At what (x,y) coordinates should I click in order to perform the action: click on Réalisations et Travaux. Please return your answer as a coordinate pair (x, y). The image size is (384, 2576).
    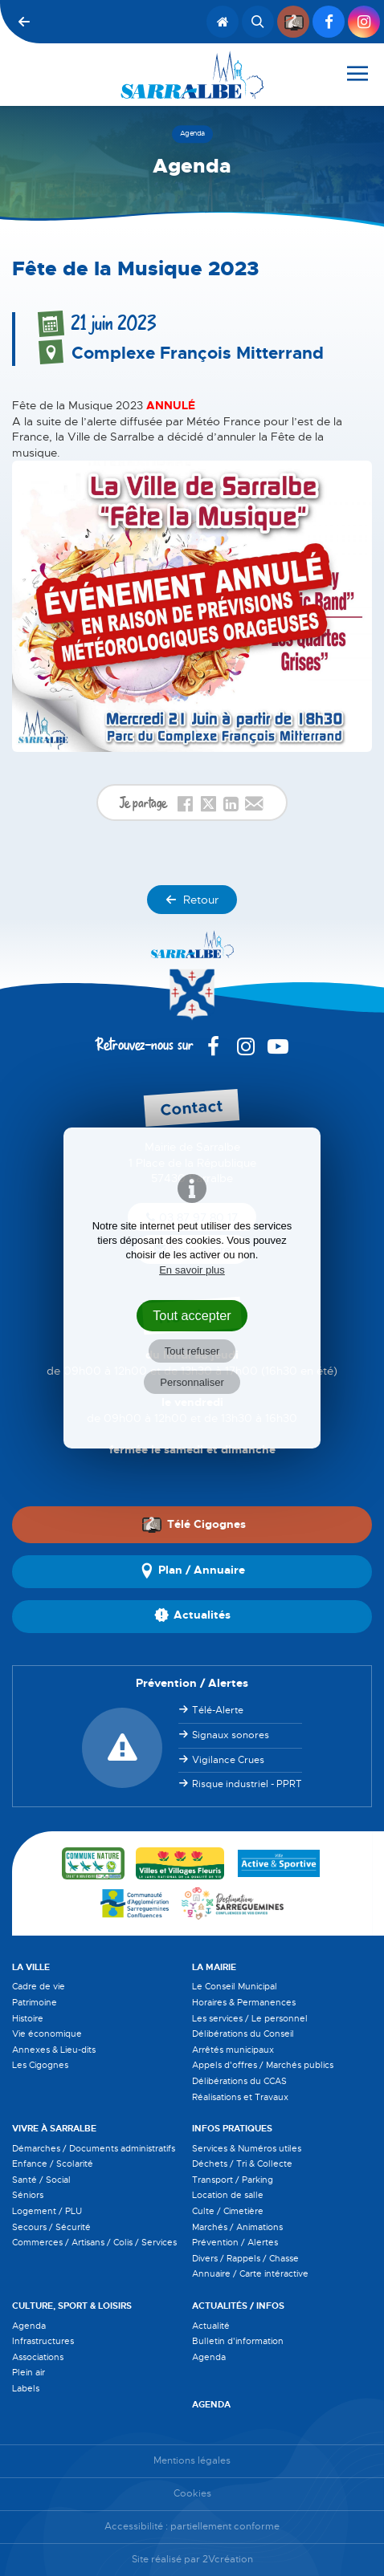
    Looking at the image, I should click on (240, 2097).